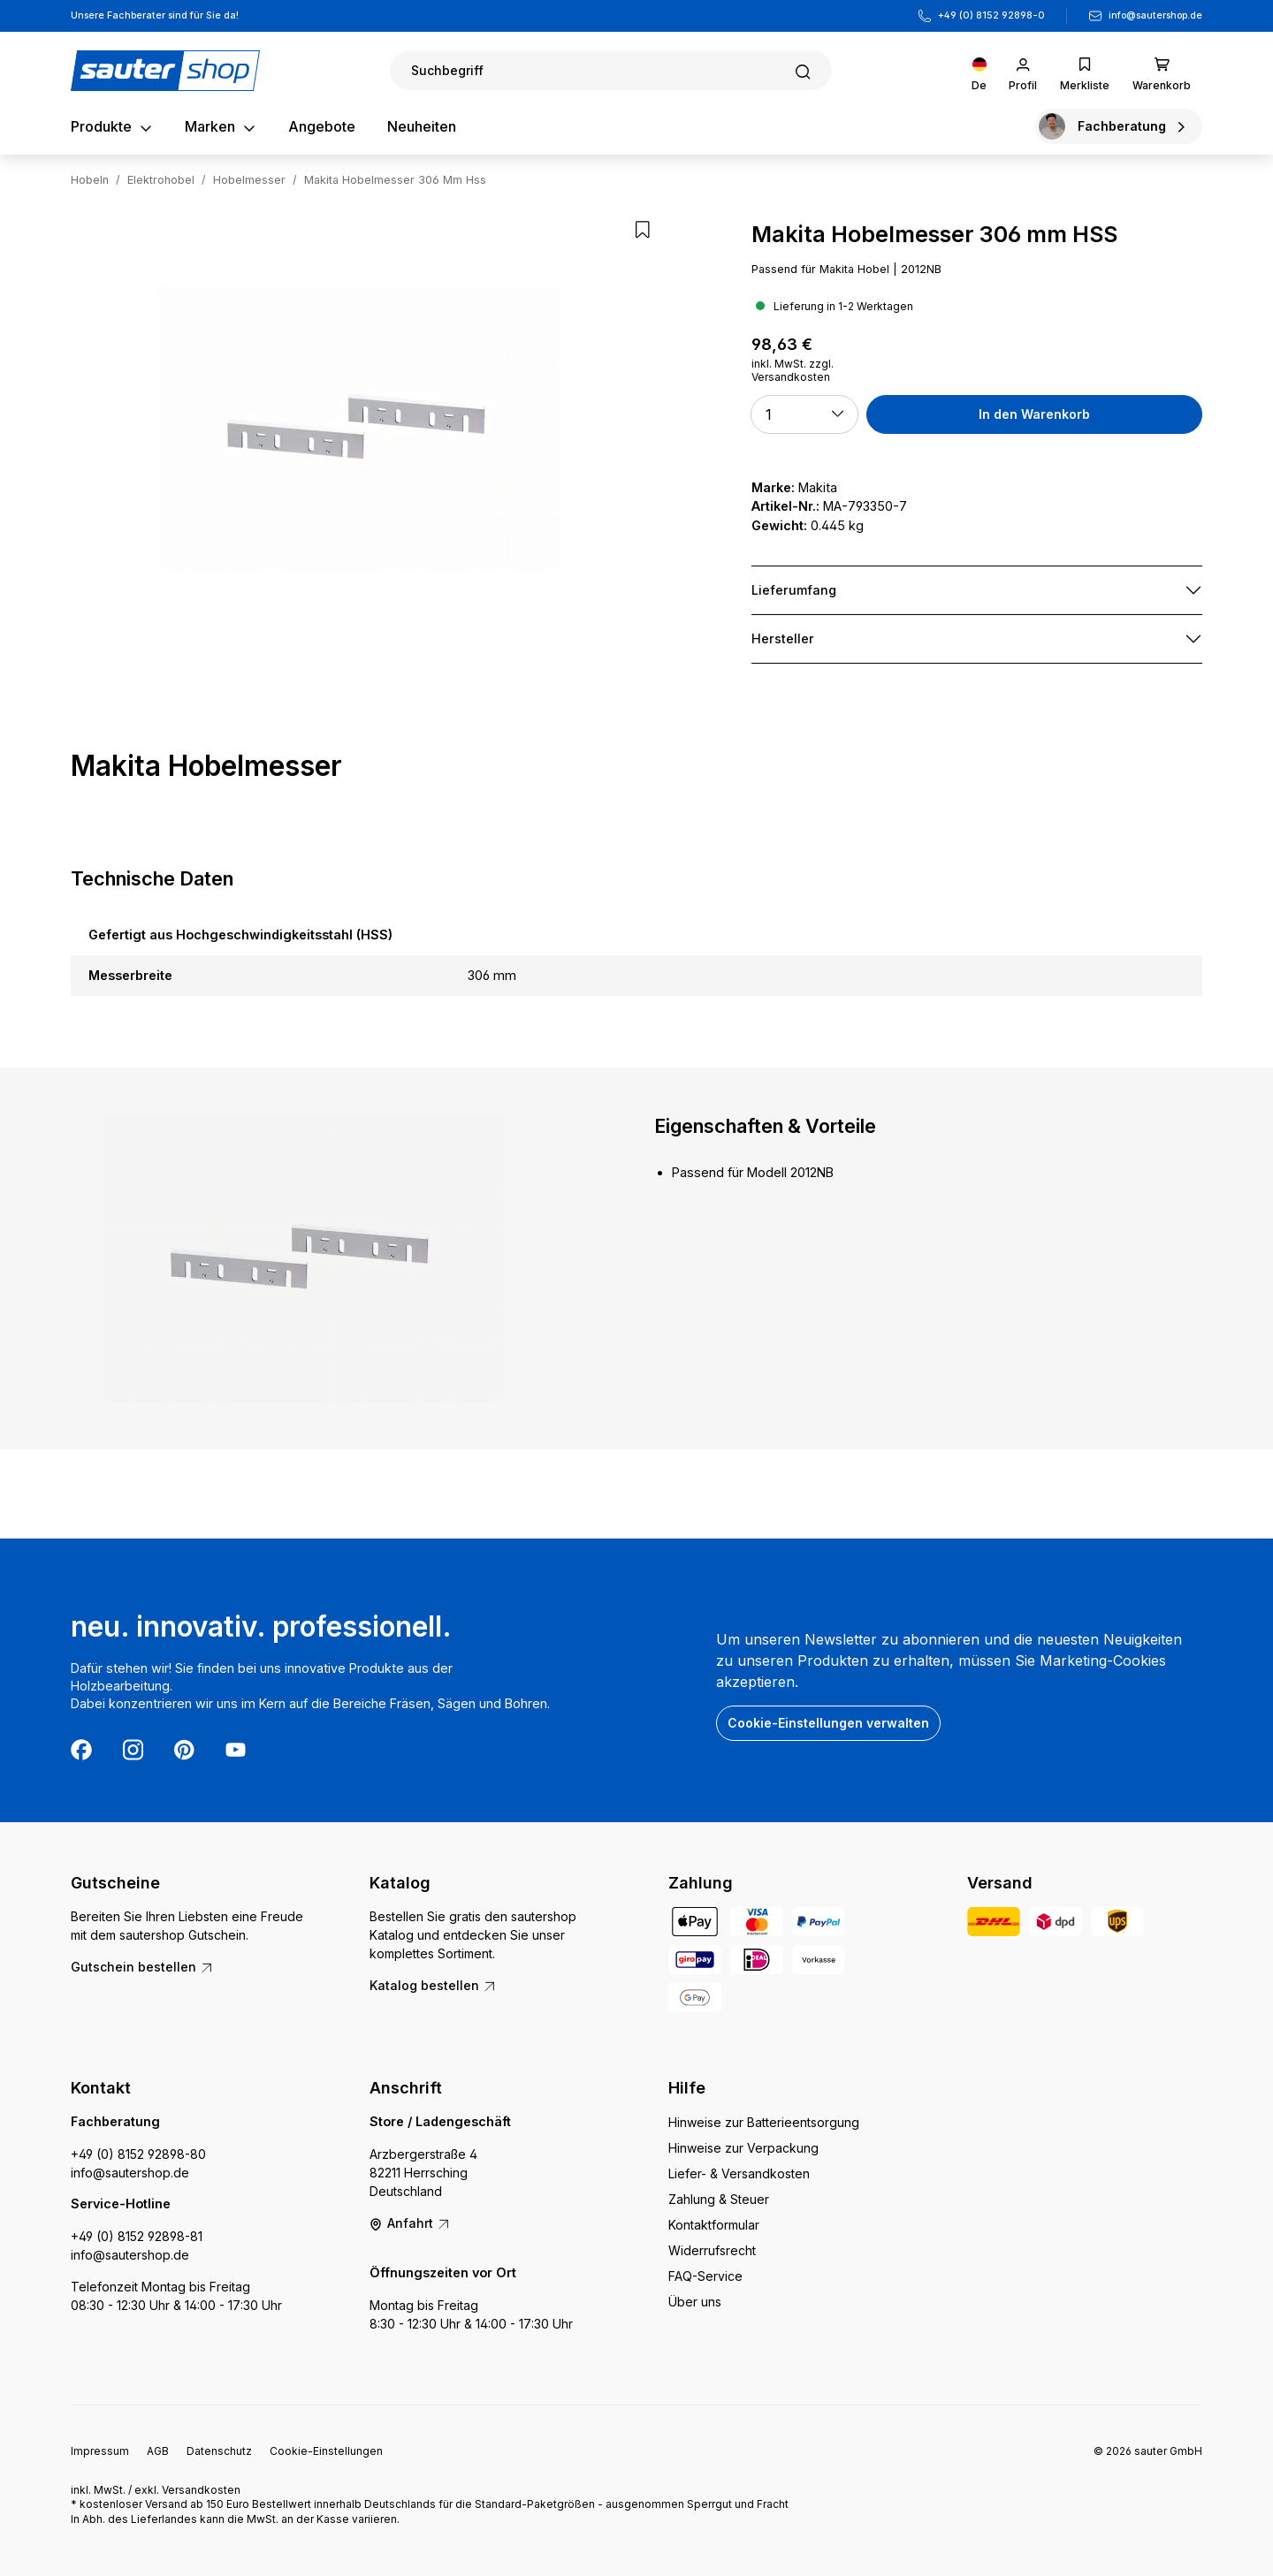  I want to click on Liefer- & Versandkosten, so click(739, 2173).